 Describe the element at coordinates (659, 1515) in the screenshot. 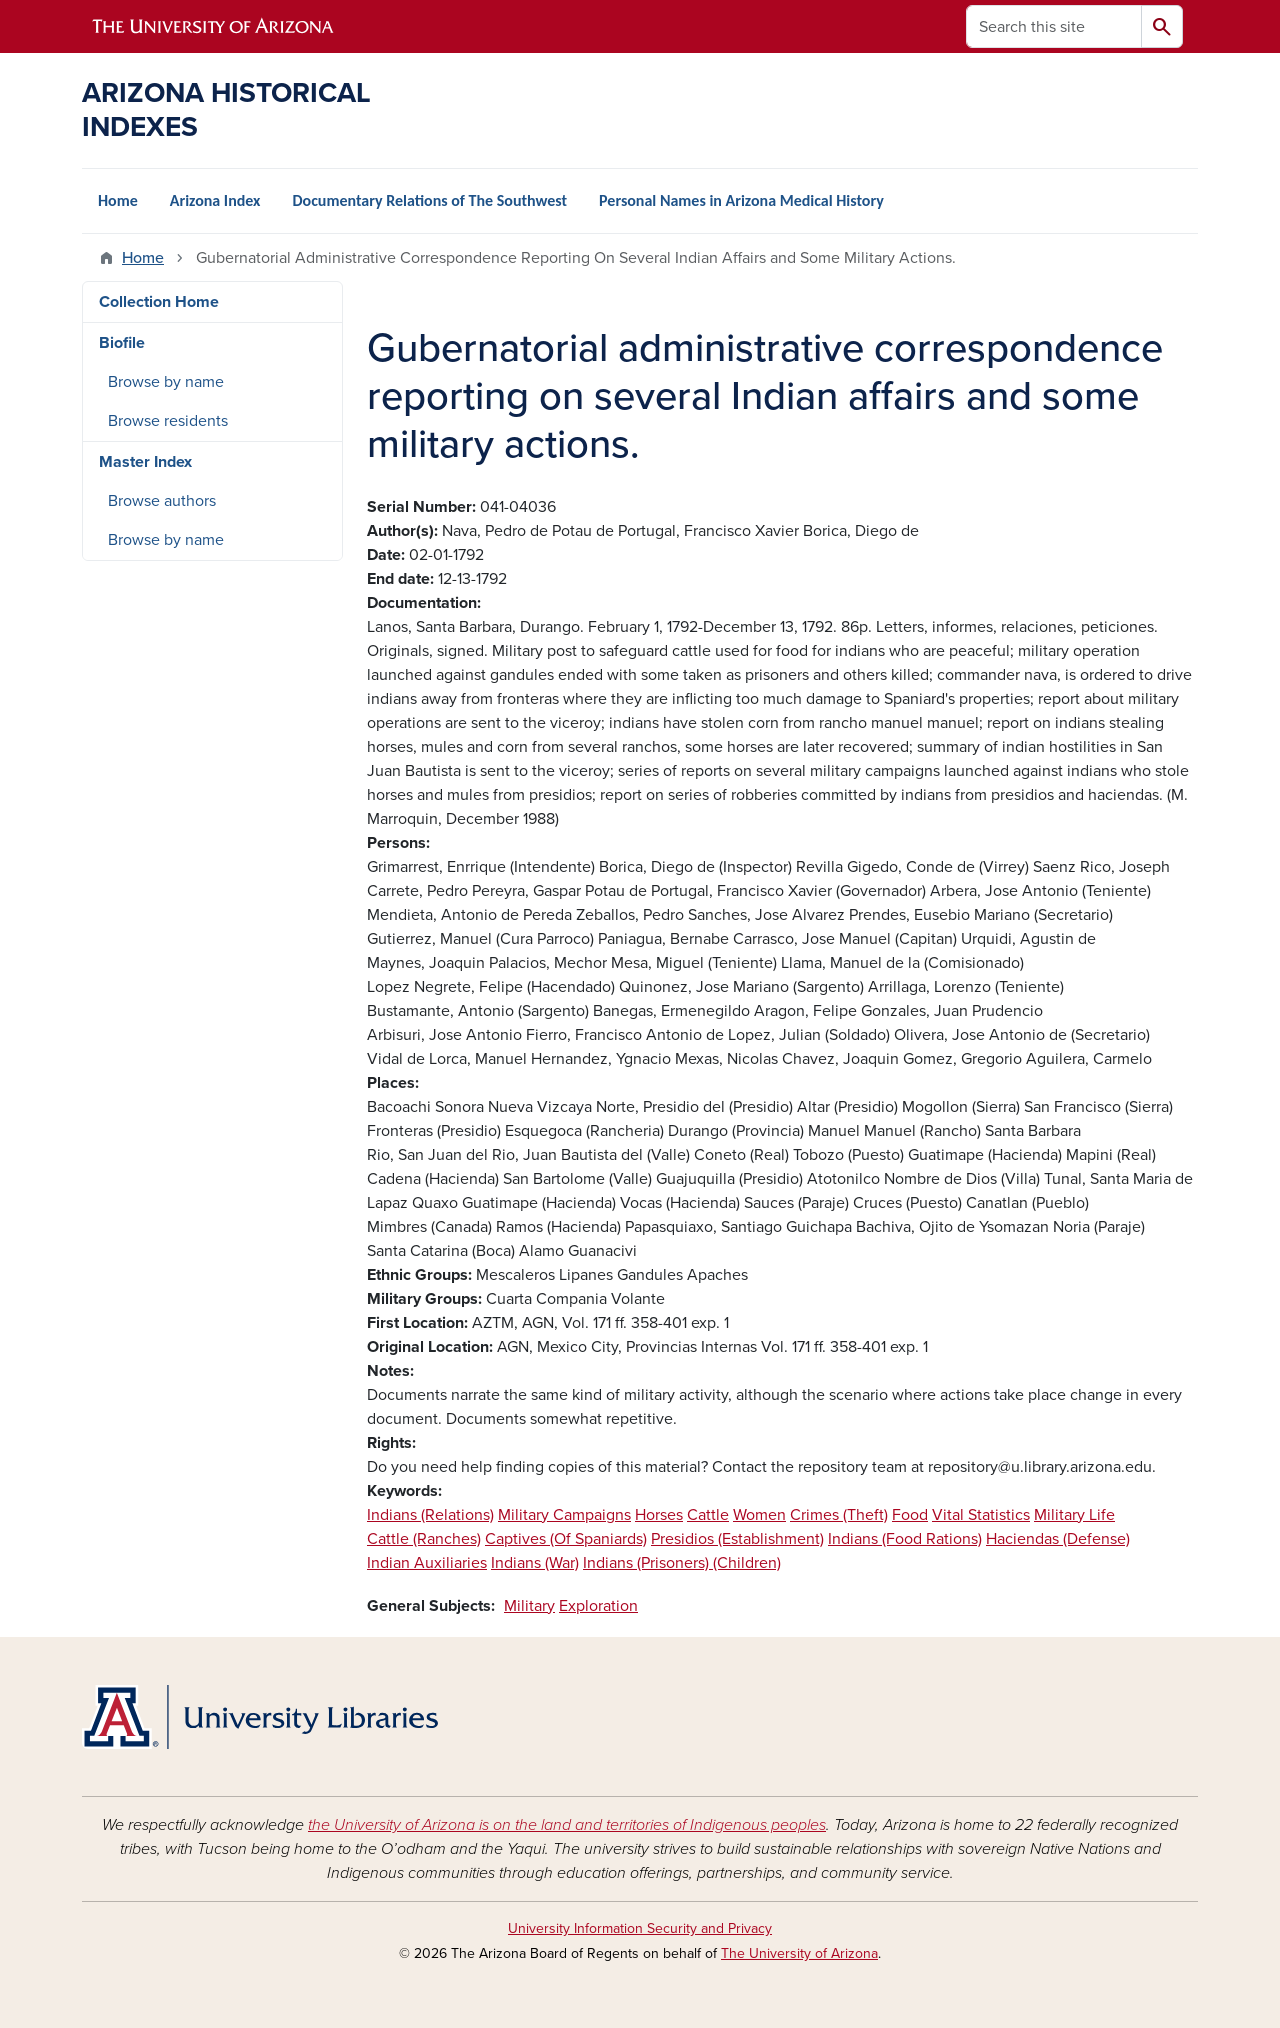

I see `Horses` at that location.